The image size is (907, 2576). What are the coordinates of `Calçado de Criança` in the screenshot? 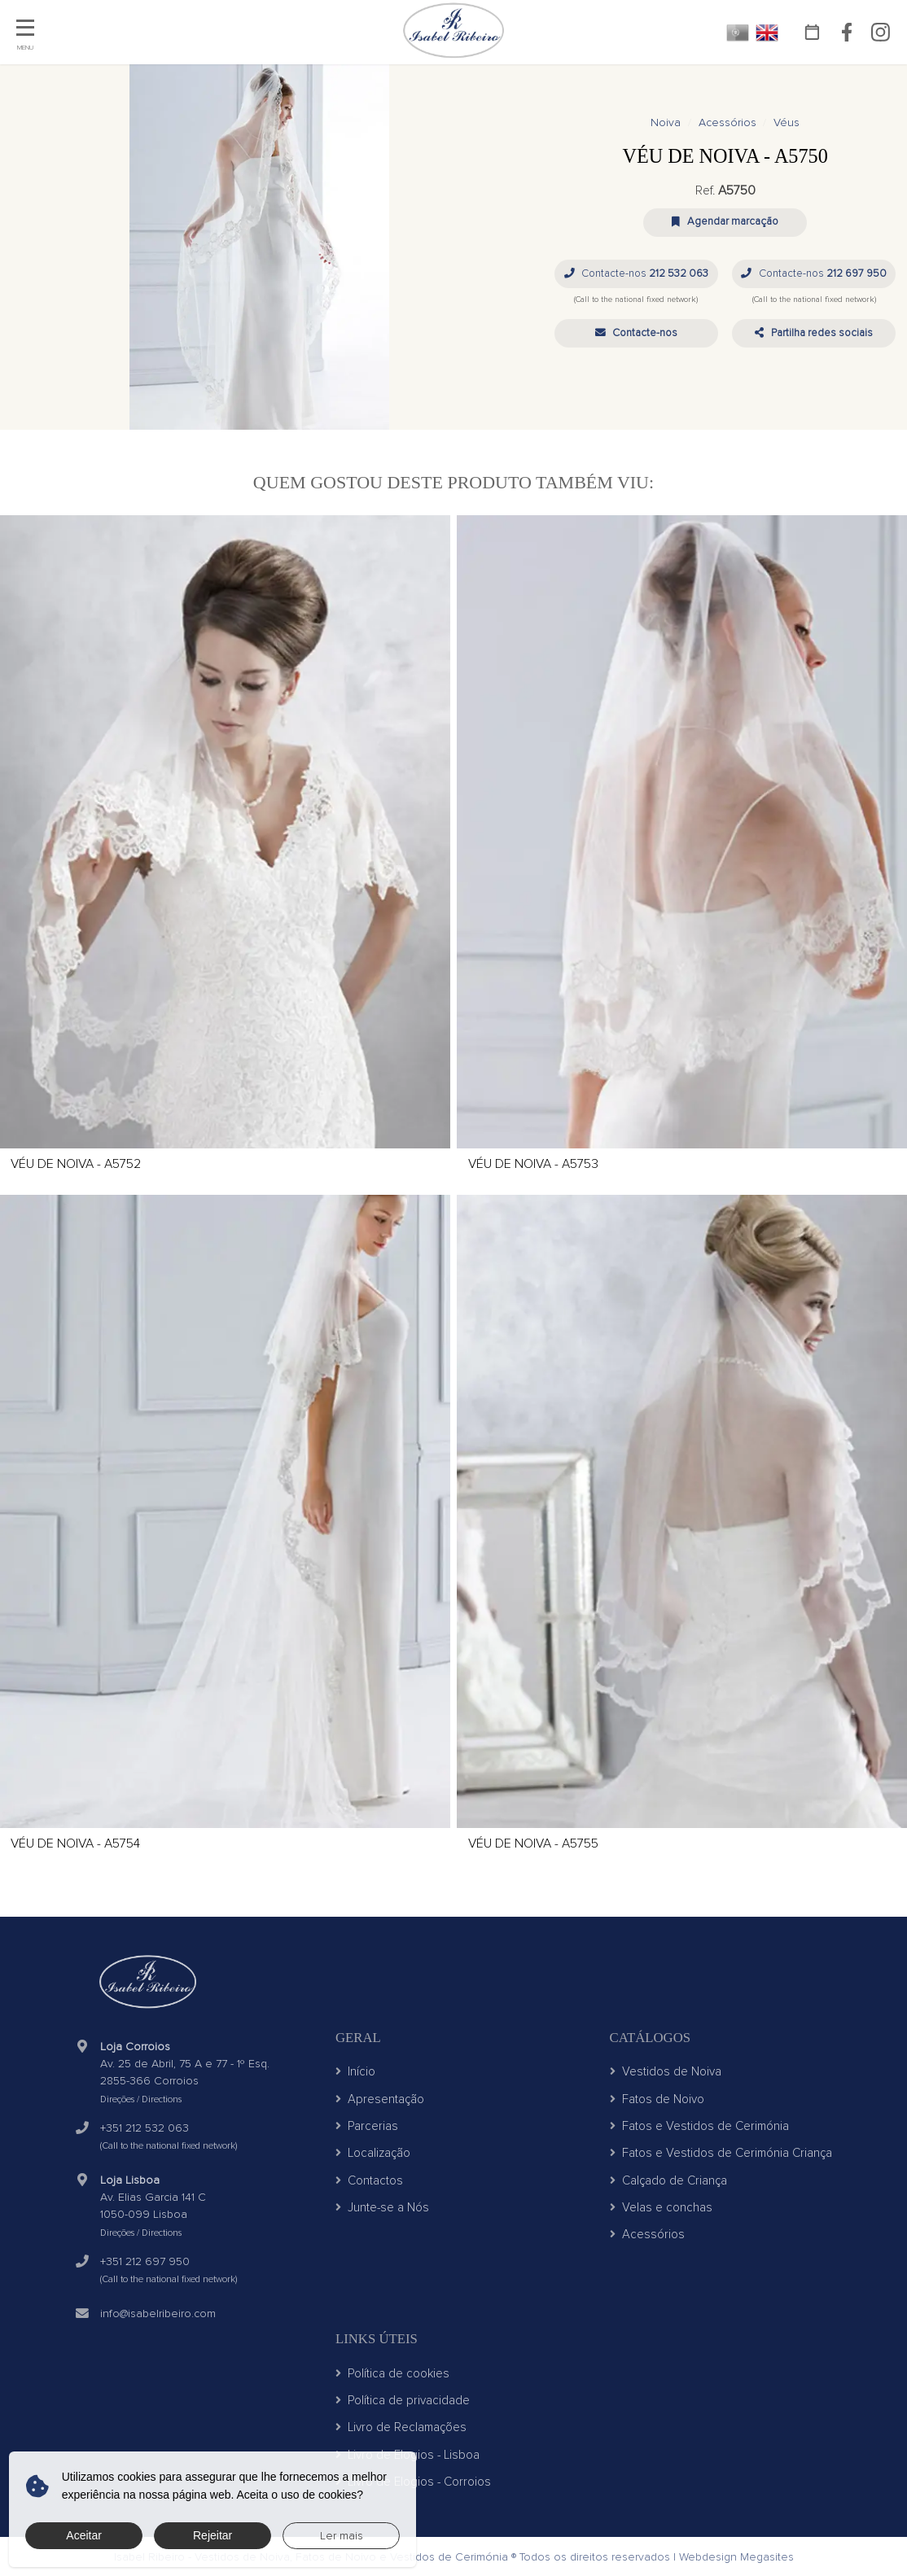 It's located at (668, 2180).